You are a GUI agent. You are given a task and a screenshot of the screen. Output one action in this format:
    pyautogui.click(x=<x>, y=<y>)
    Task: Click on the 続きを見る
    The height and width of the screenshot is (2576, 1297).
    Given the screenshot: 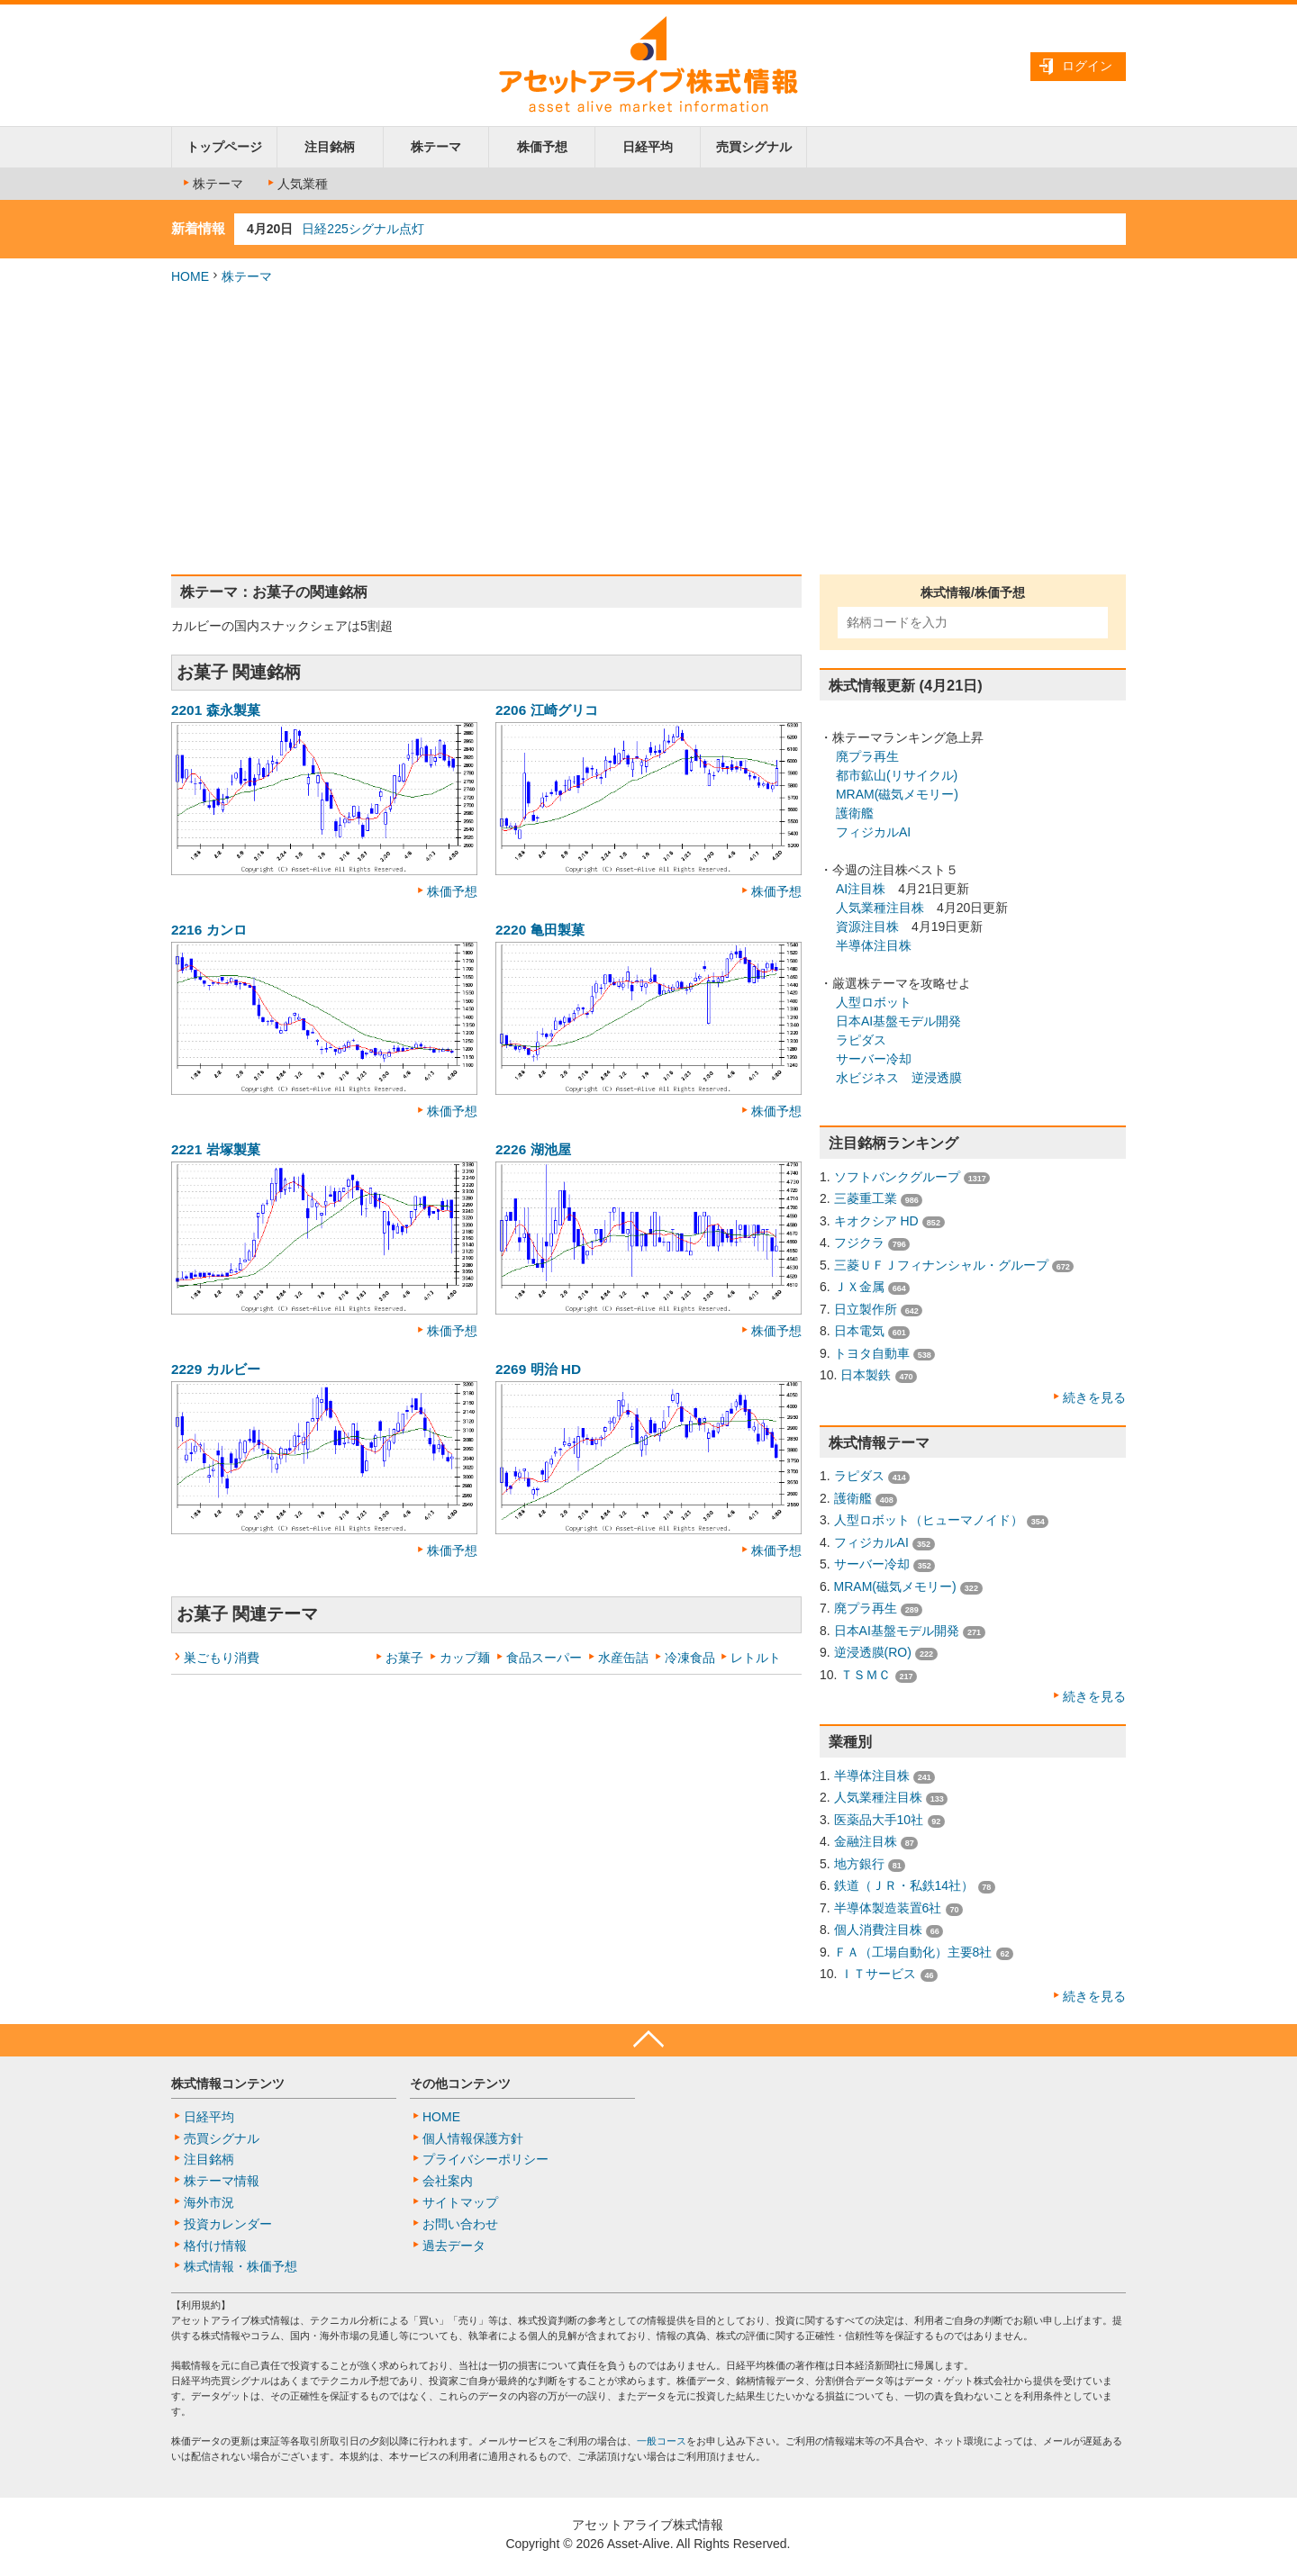 What is the action you would take?
    pyautogui.click(x=1094, y=1397)
    